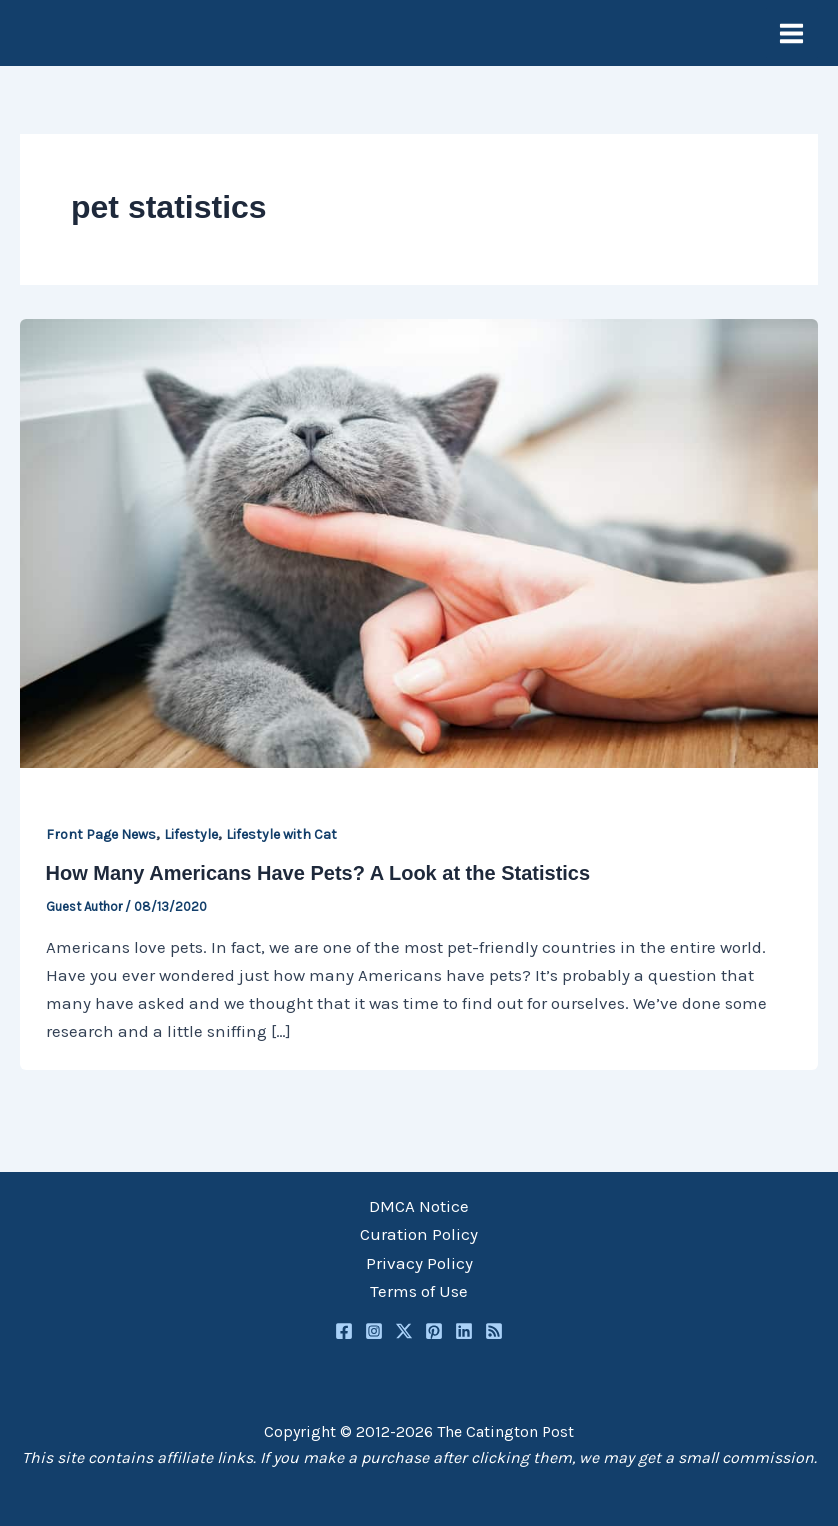 This screenshot has width=838, height=1526. Describe the element at coordinates (494, 1331) in the screenshot. I see `[RSS]` at that location.